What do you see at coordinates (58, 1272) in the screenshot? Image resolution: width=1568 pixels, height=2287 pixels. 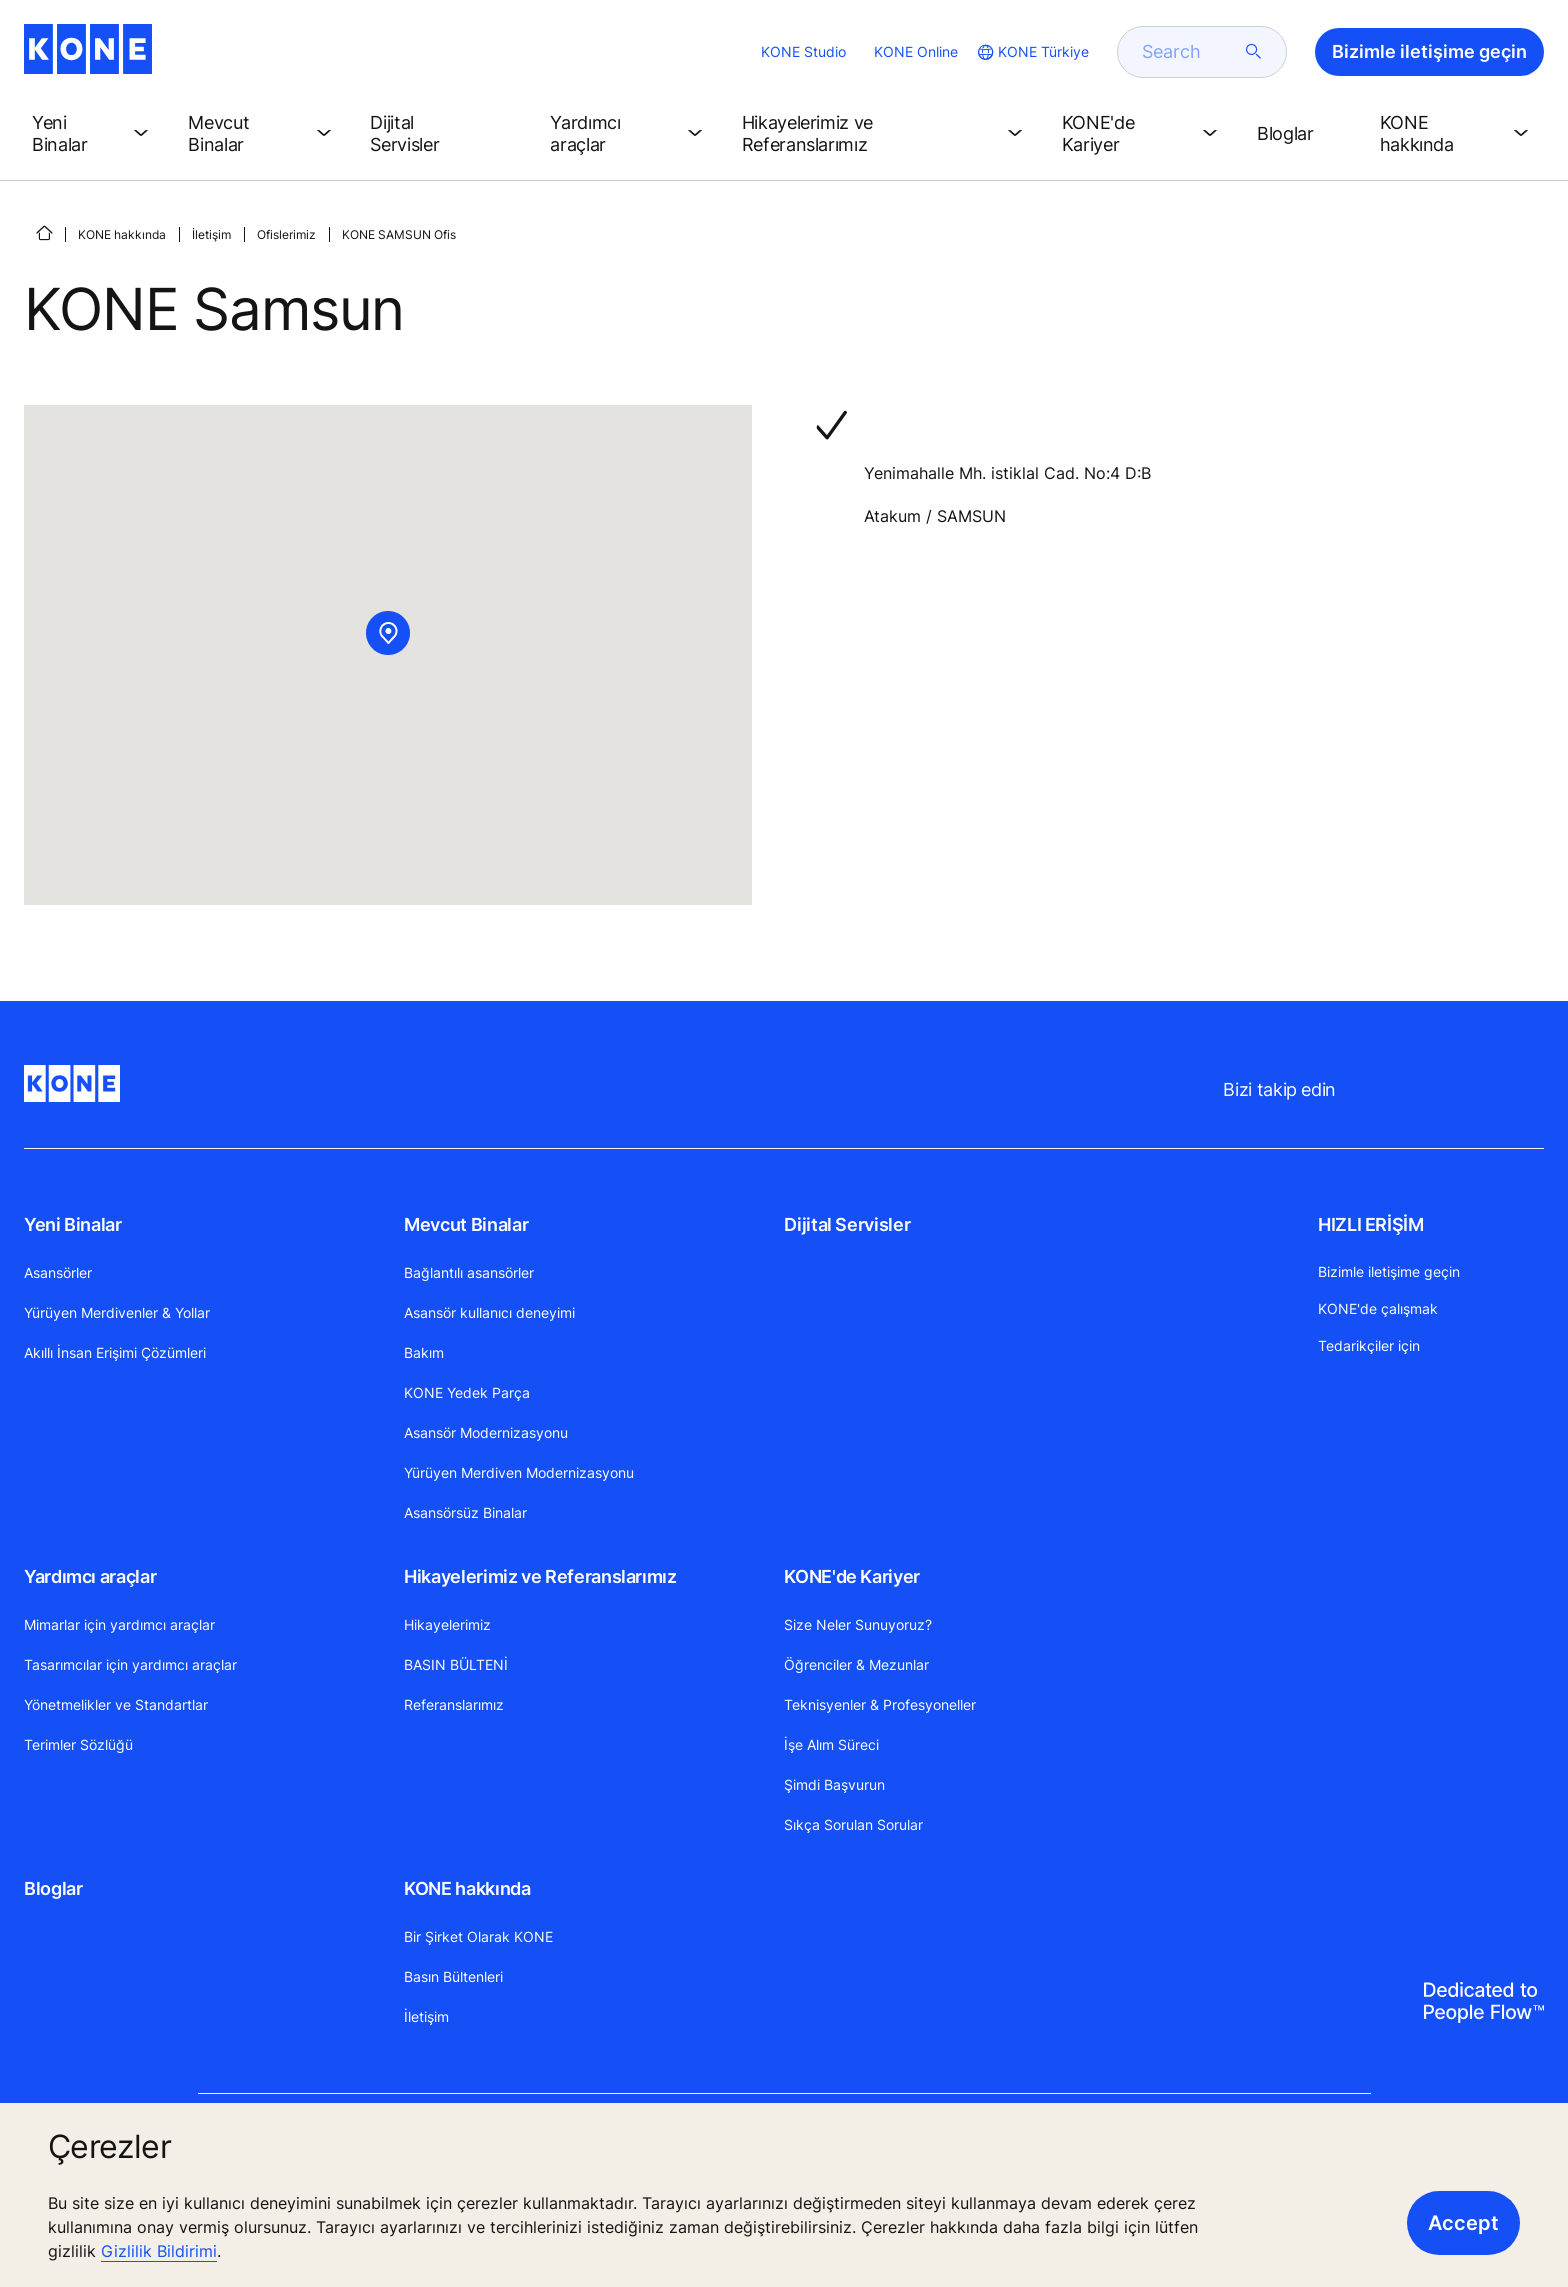 I see `Asansörler` at bounding box center [58, 1272].